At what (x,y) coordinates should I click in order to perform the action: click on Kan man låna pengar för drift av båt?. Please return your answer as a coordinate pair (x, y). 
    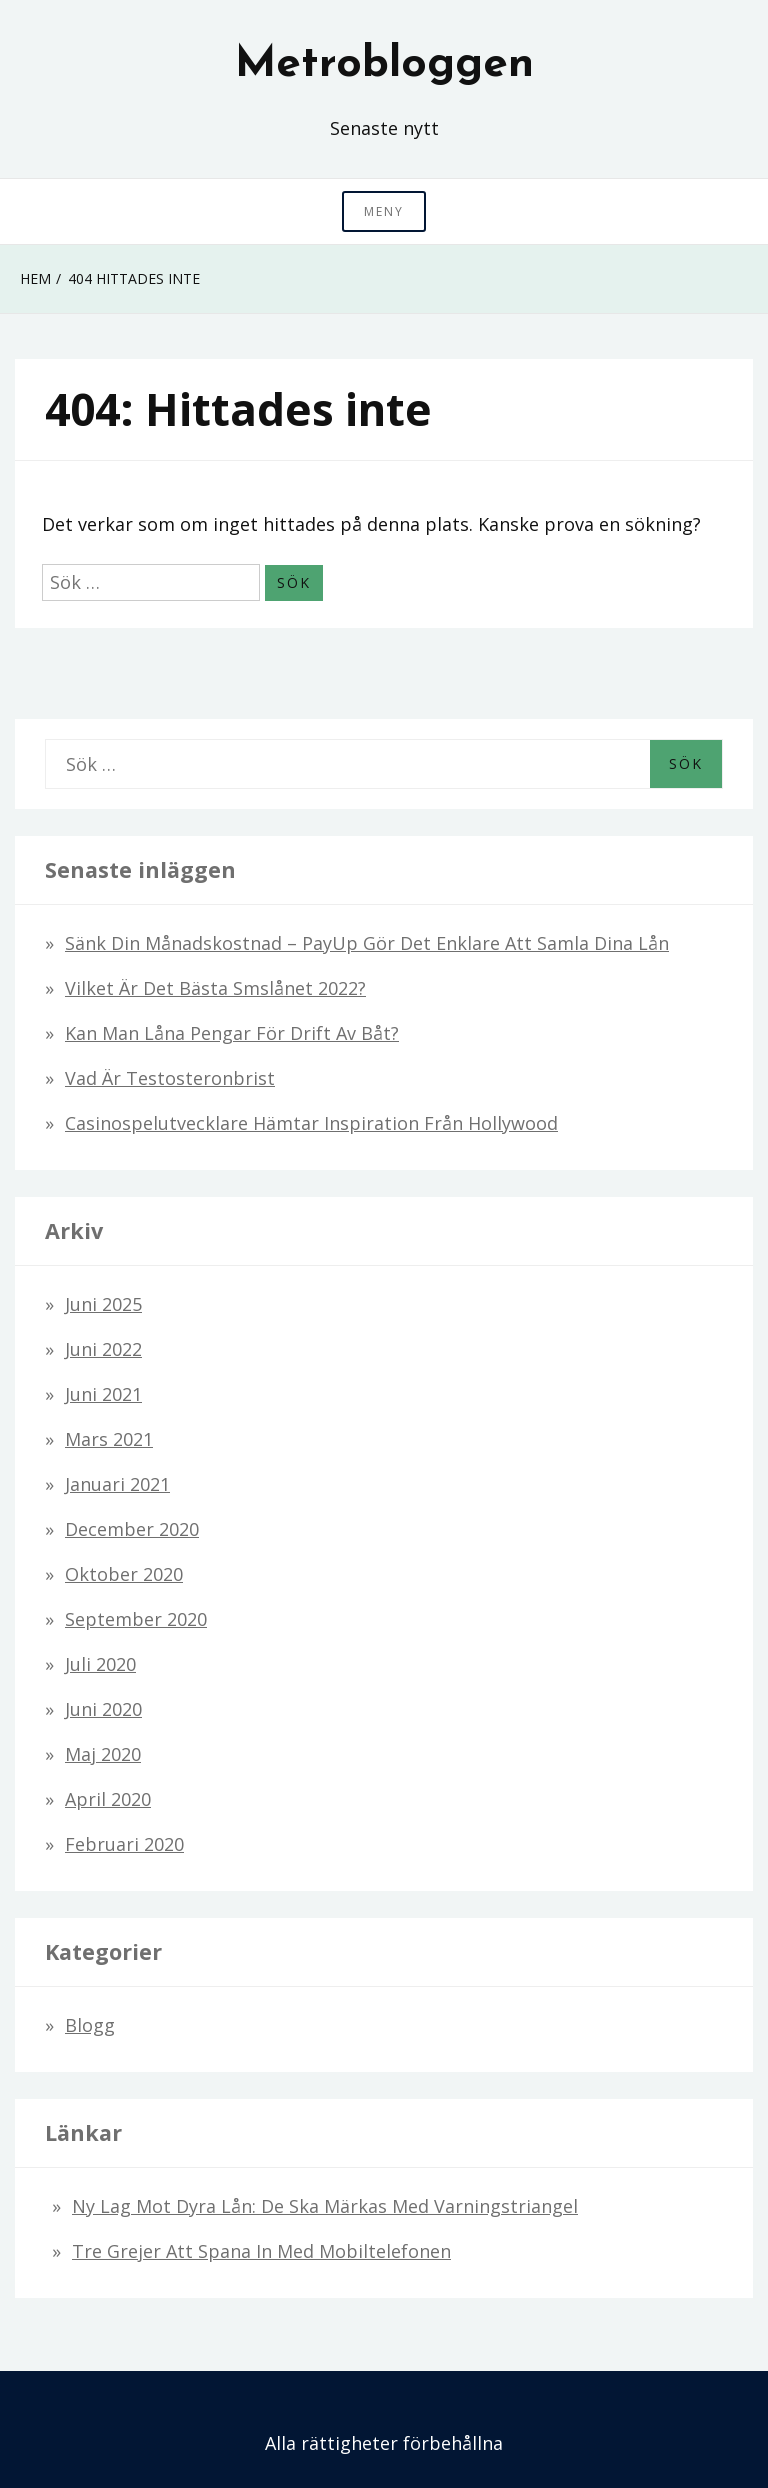
    Looking at the image, I should click on (232, 1033).